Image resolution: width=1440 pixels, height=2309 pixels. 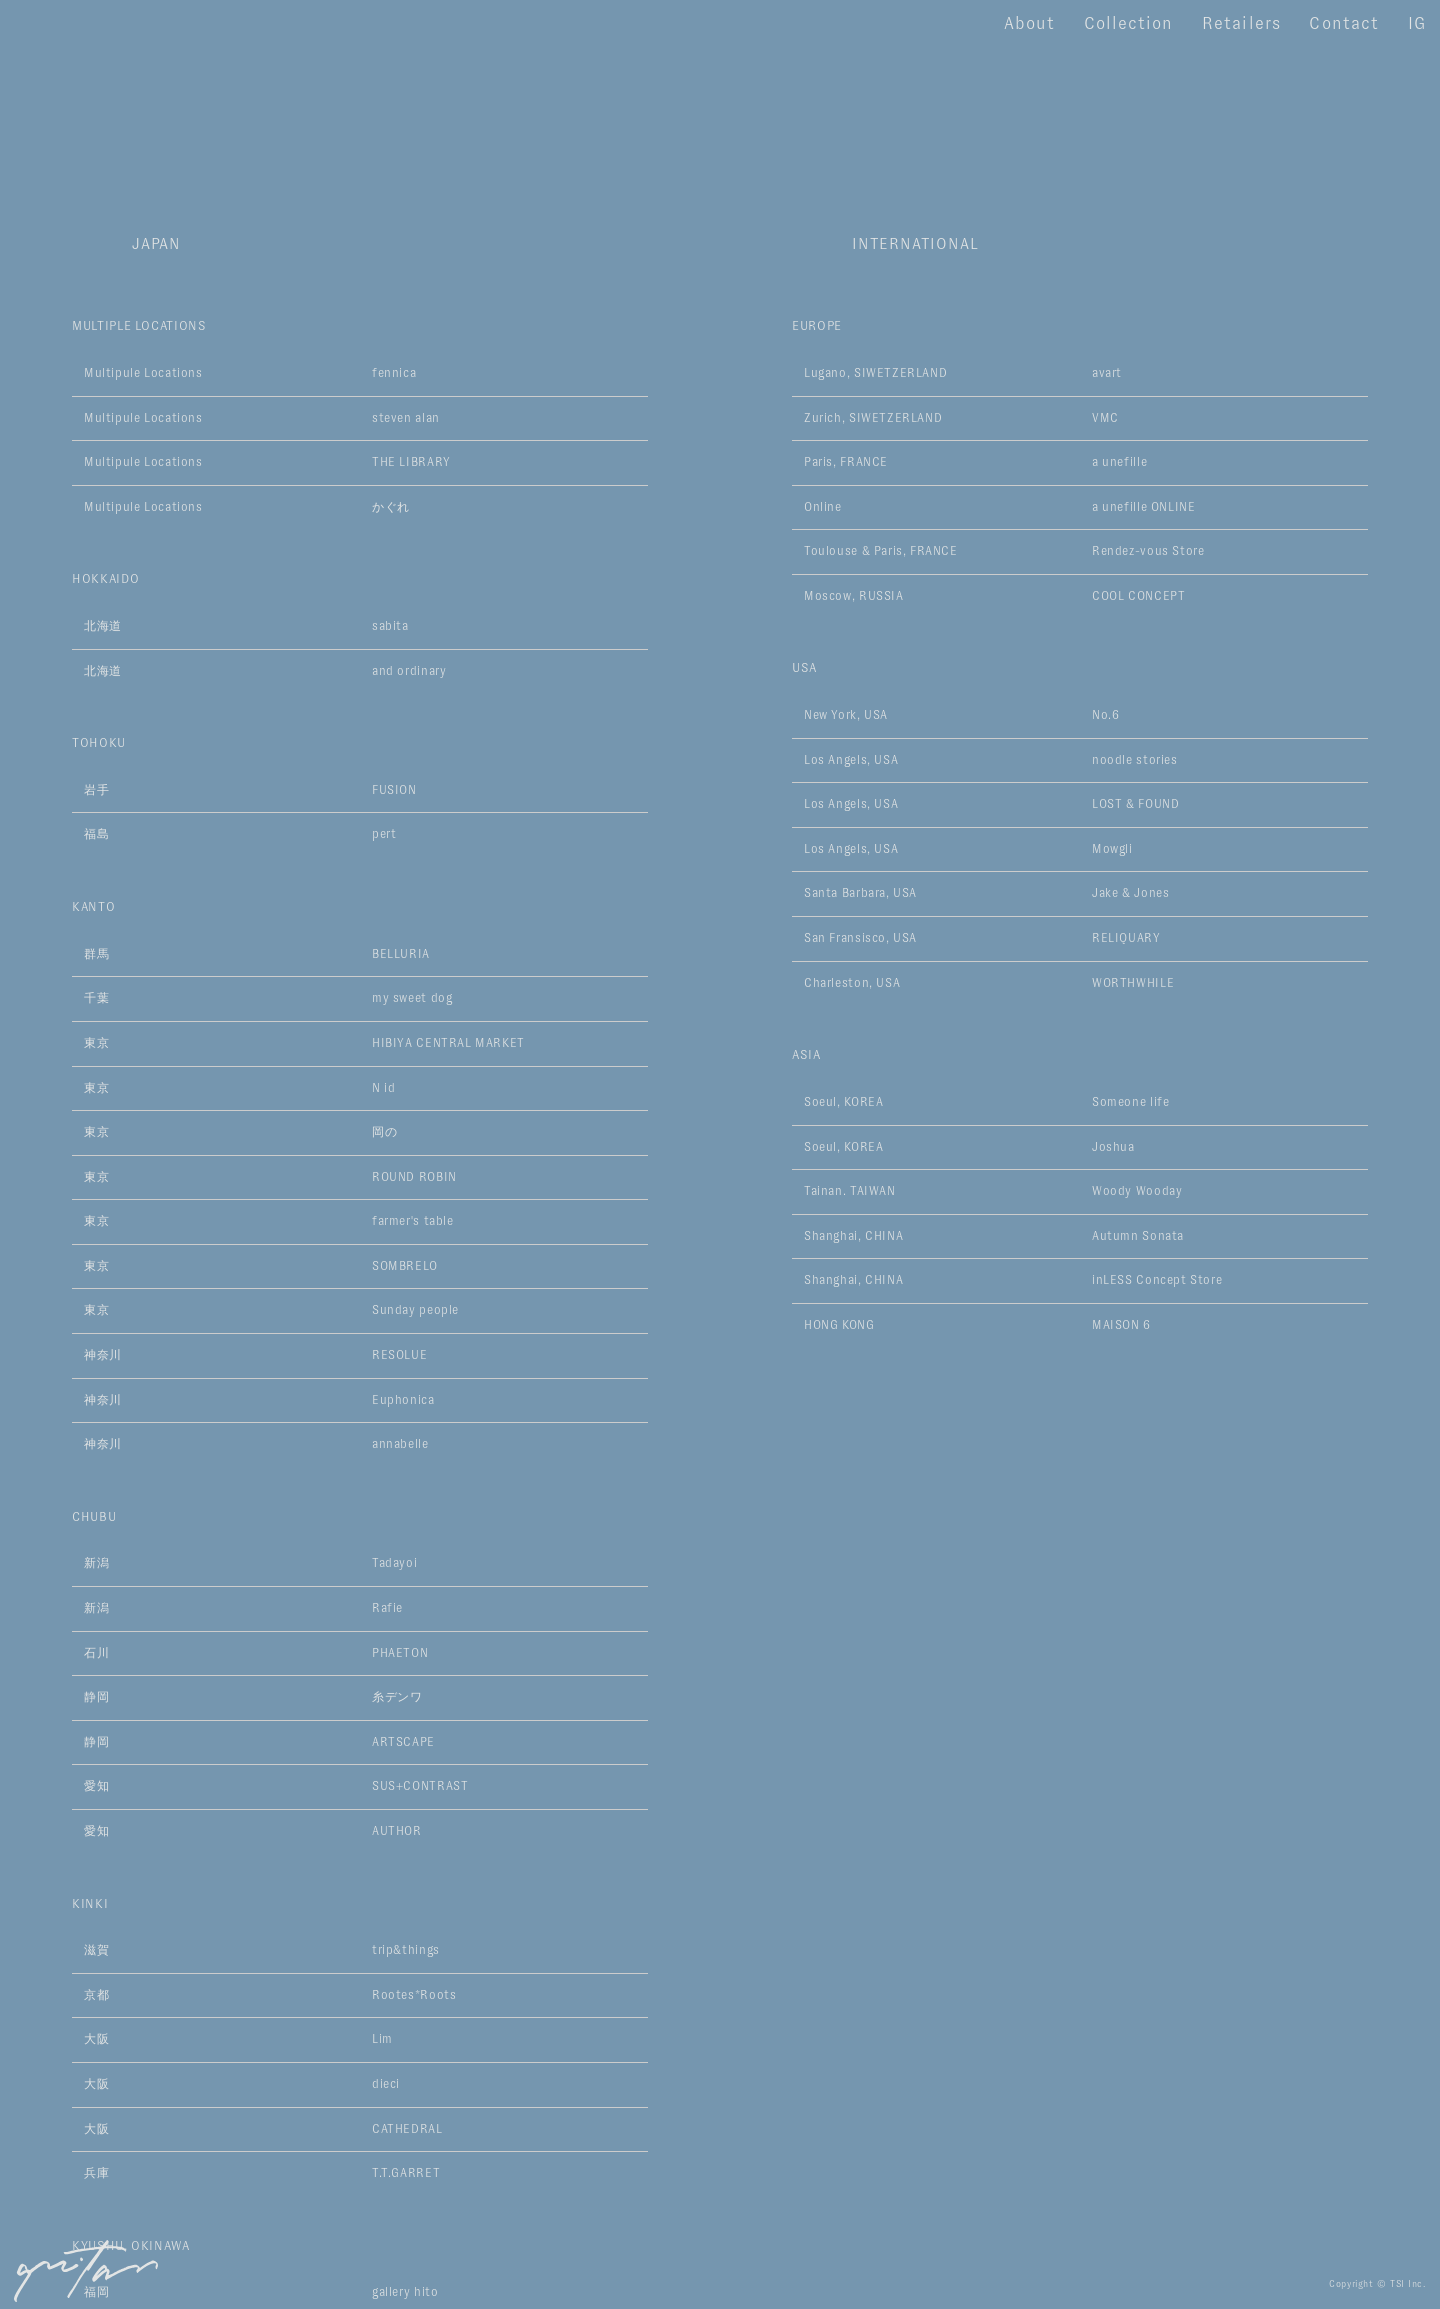 I want to click on fennica, so click(x=394, y=373).